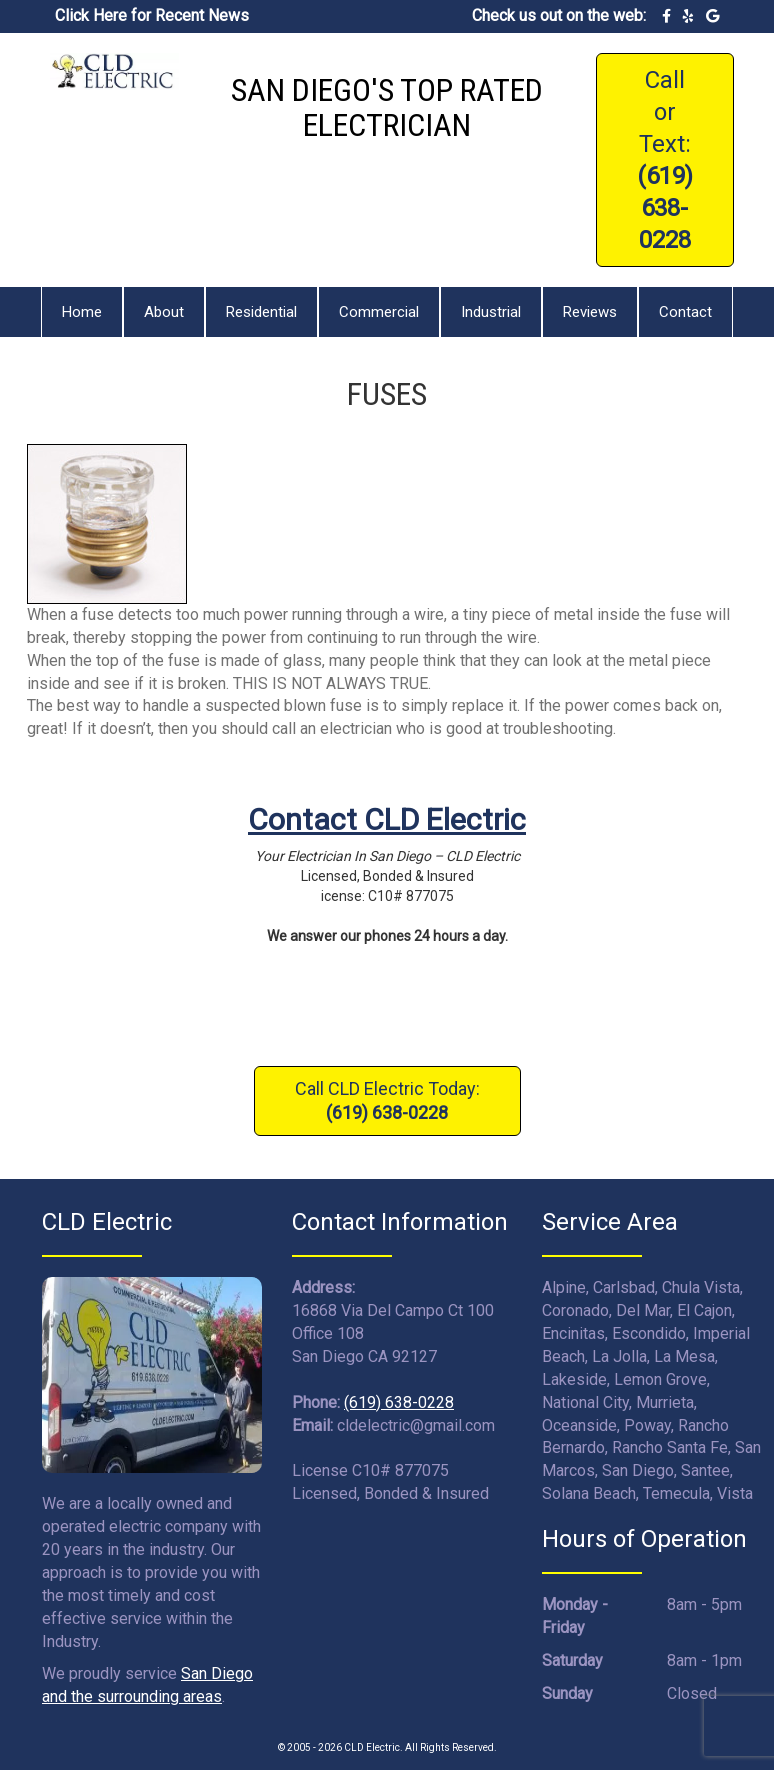  I want to click on Call or Text:, so click(665, 160).